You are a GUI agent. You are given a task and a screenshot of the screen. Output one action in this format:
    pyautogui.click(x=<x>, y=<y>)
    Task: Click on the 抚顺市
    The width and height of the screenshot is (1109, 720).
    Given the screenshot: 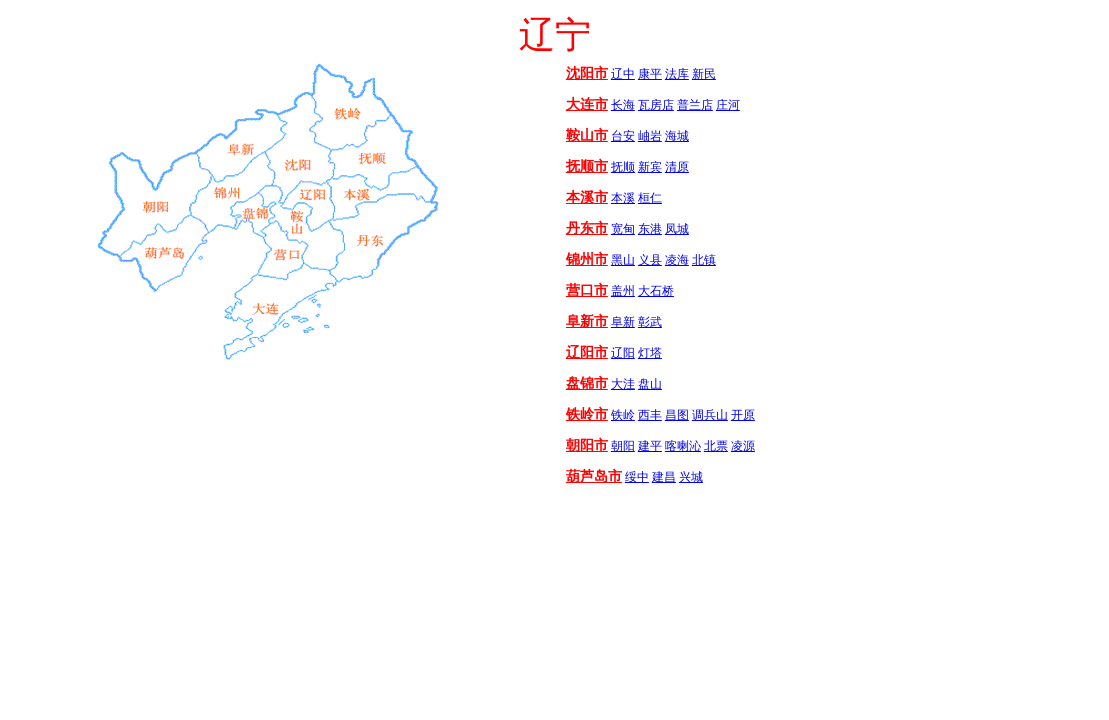 What is the action you would take?
    pyautogui.click(x=587, y=166)
    